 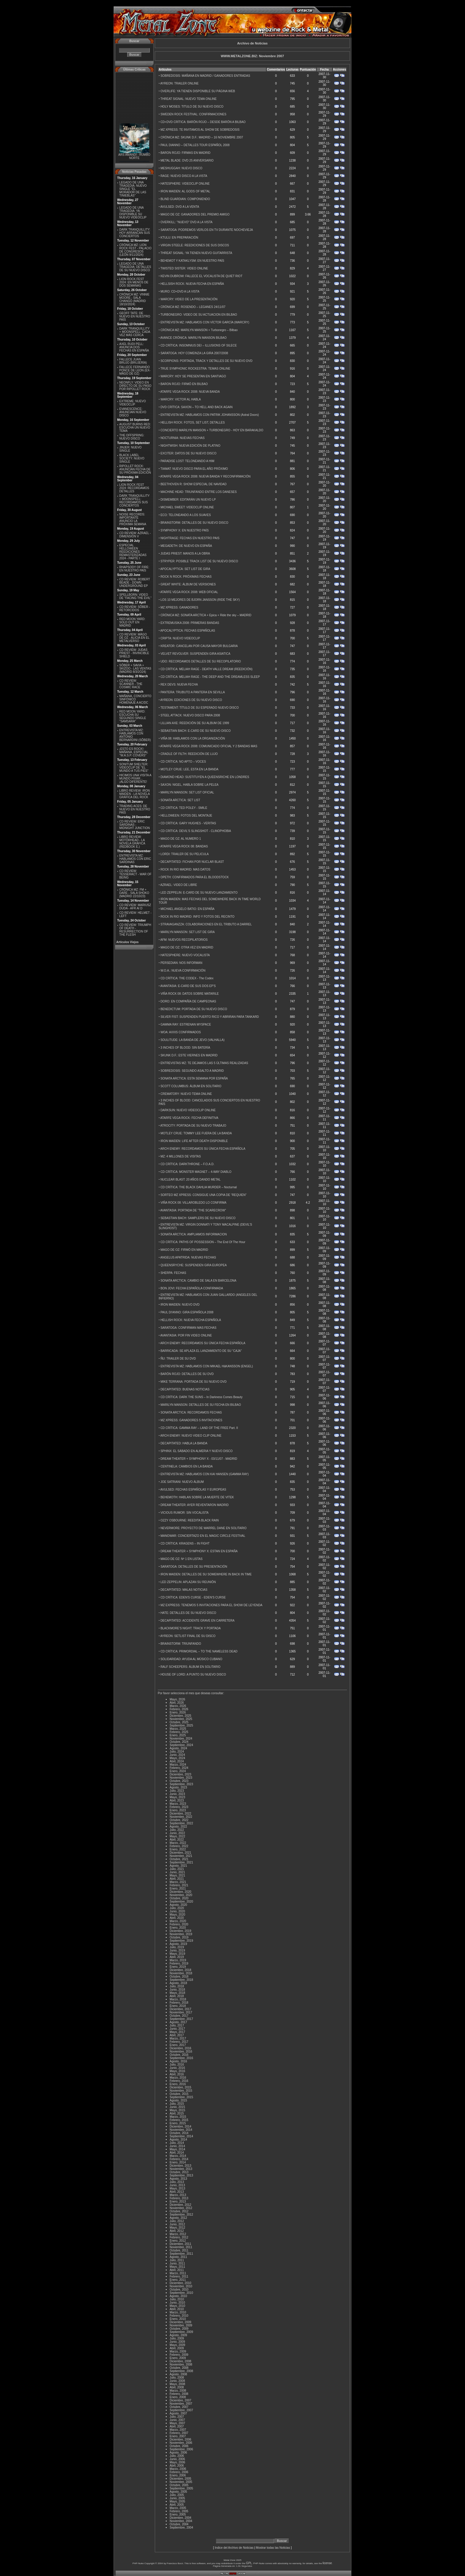 I want to click on ATARFE VEGA ROCK: FECHA DEFINITIVA, so click(x=189, y=1117).